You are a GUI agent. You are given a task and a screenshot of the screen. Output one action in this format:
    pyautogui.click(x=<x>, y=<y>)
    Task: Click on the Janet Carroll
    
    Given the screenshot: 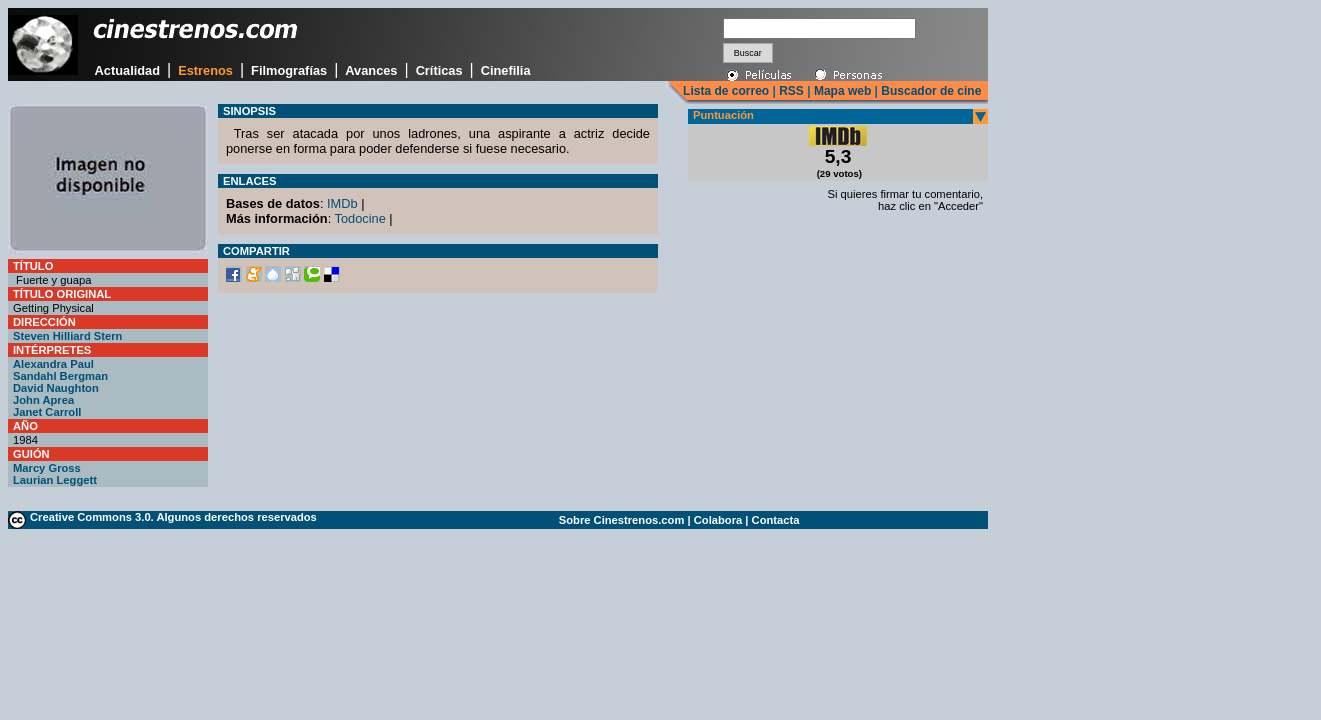 What is the action you would take?
    pyautogui.click(x=47, y=412)
    